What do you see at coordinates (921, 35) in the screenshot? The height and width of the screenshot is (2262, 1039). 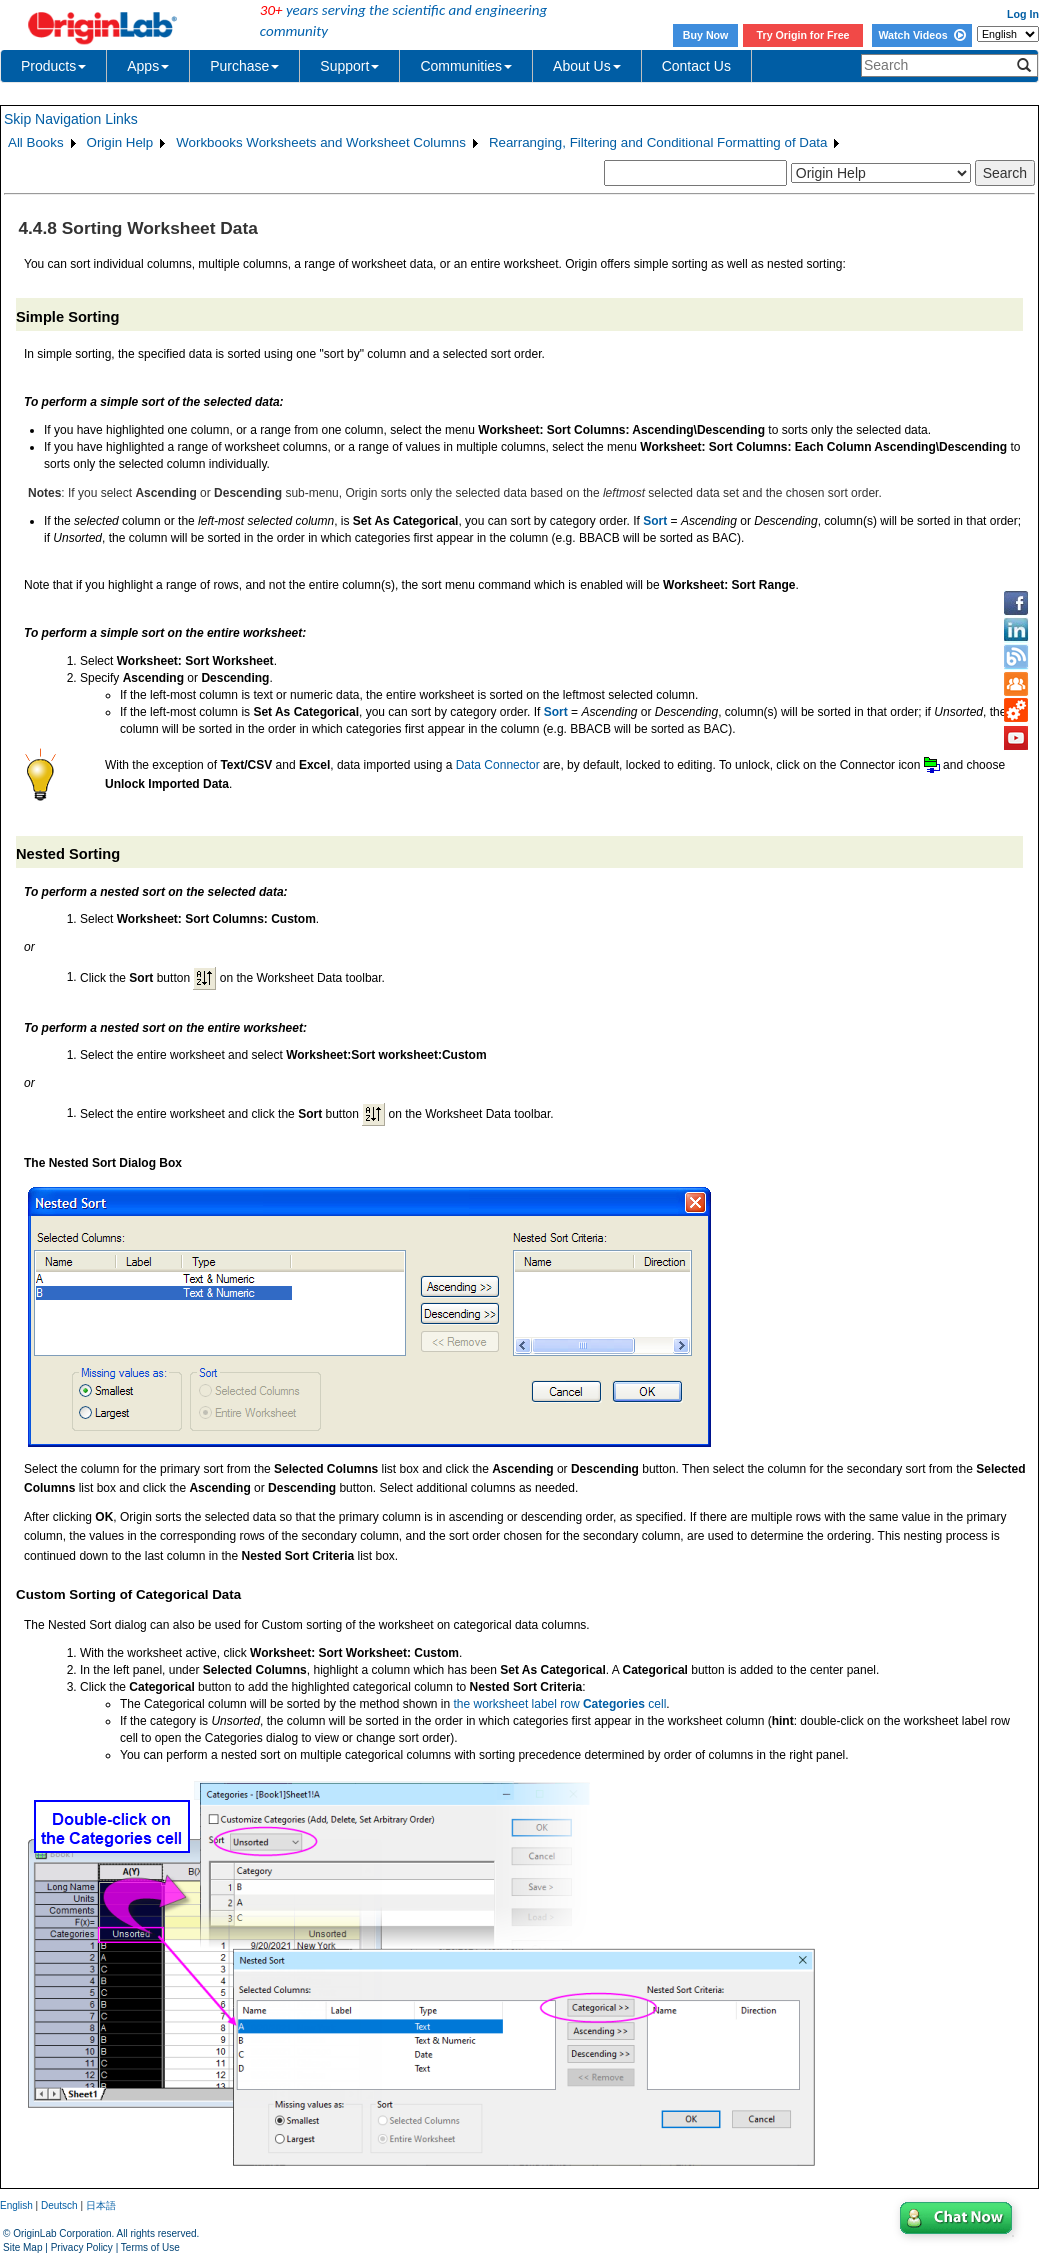 I see `Watch Videos` at bounding box center [921, 35].